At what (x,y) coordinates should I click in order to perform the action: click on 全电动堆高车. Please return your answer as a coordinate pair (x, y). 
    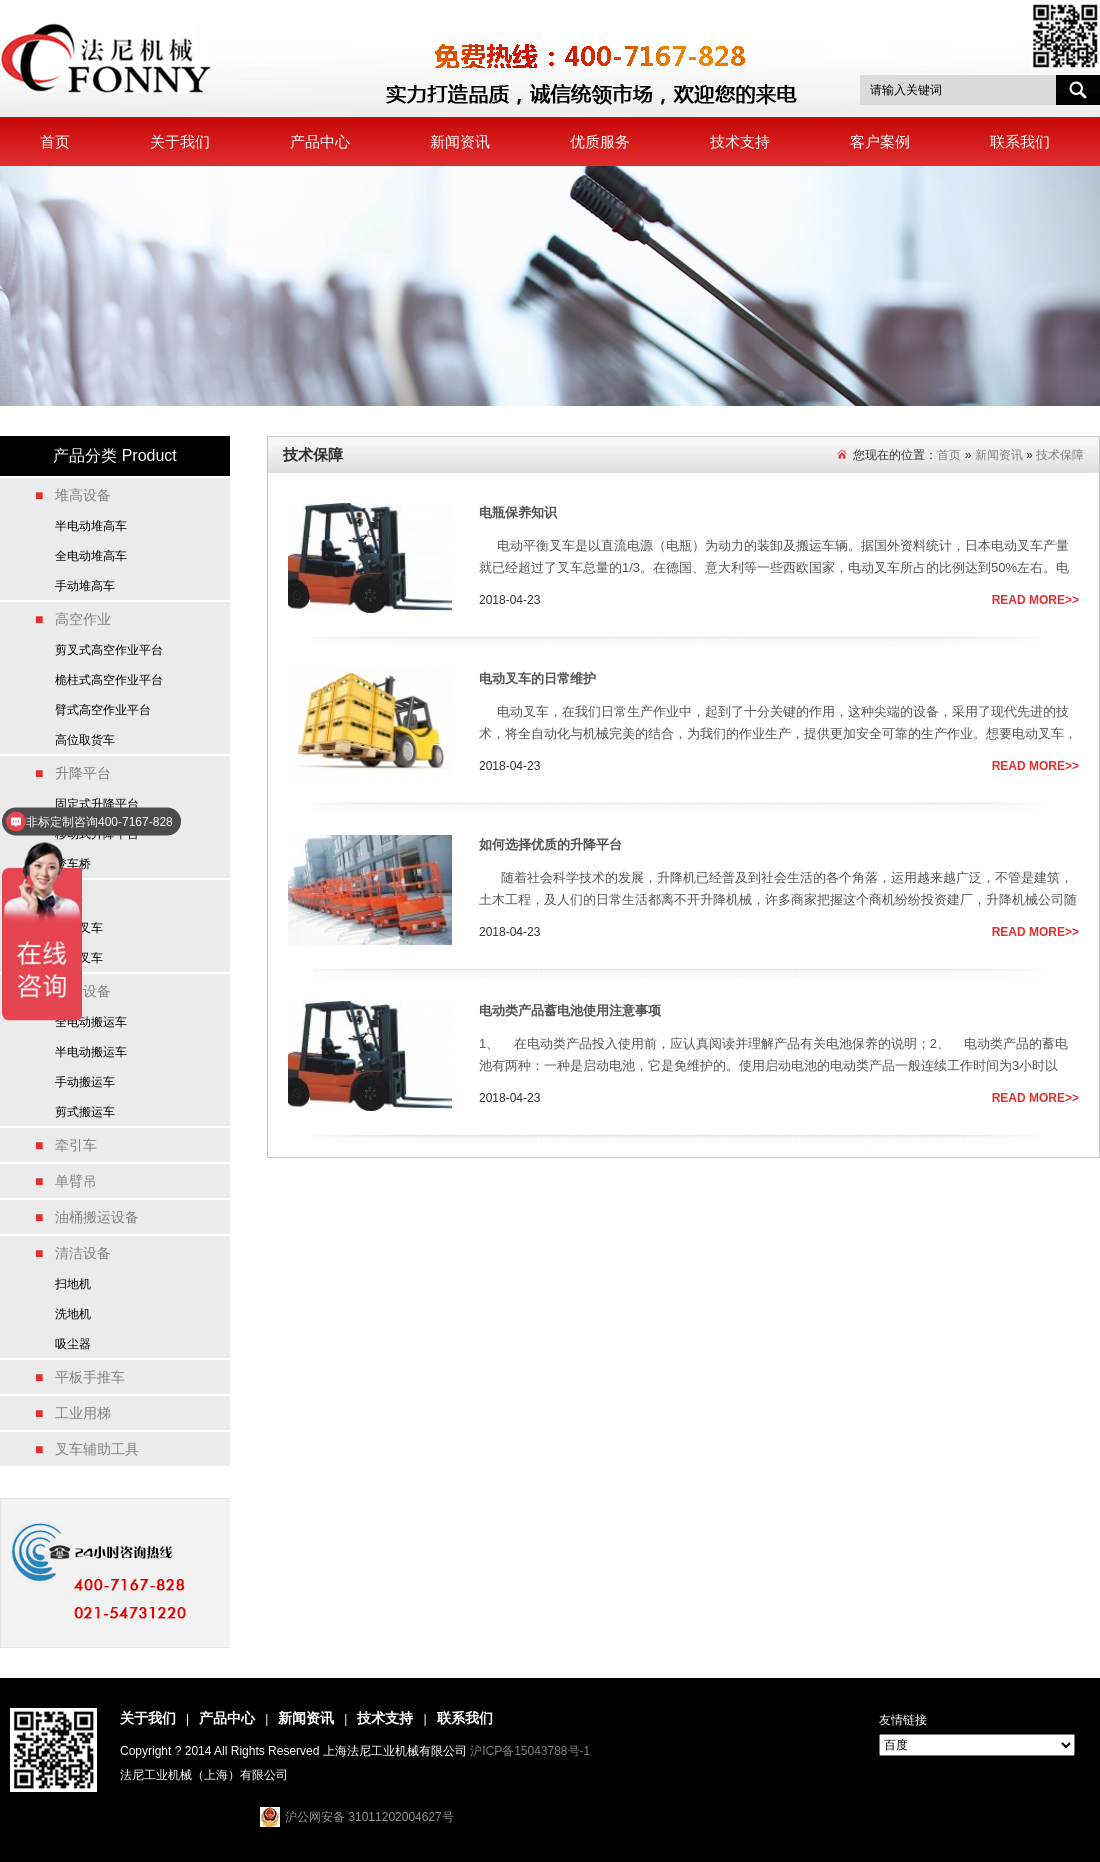
    Looking at the image, I should click on (91, 556).